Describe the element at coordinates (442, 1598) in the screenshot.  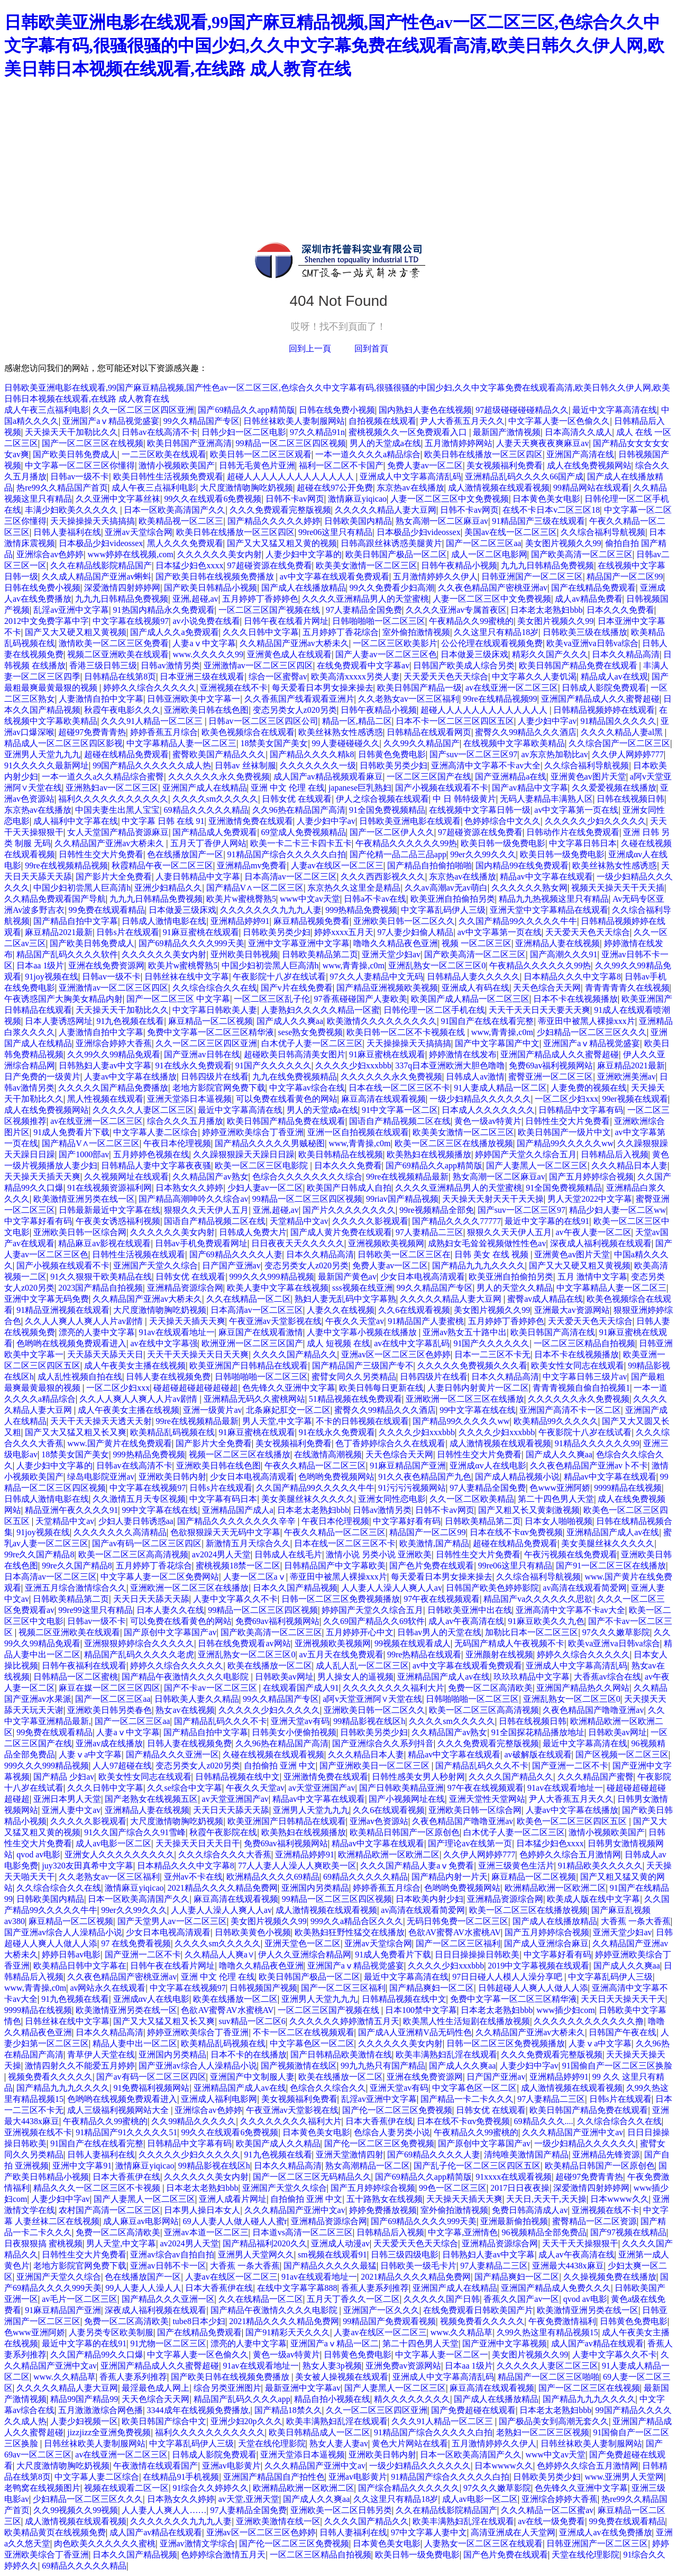
I see `97午夜在线视频观看` at that location.